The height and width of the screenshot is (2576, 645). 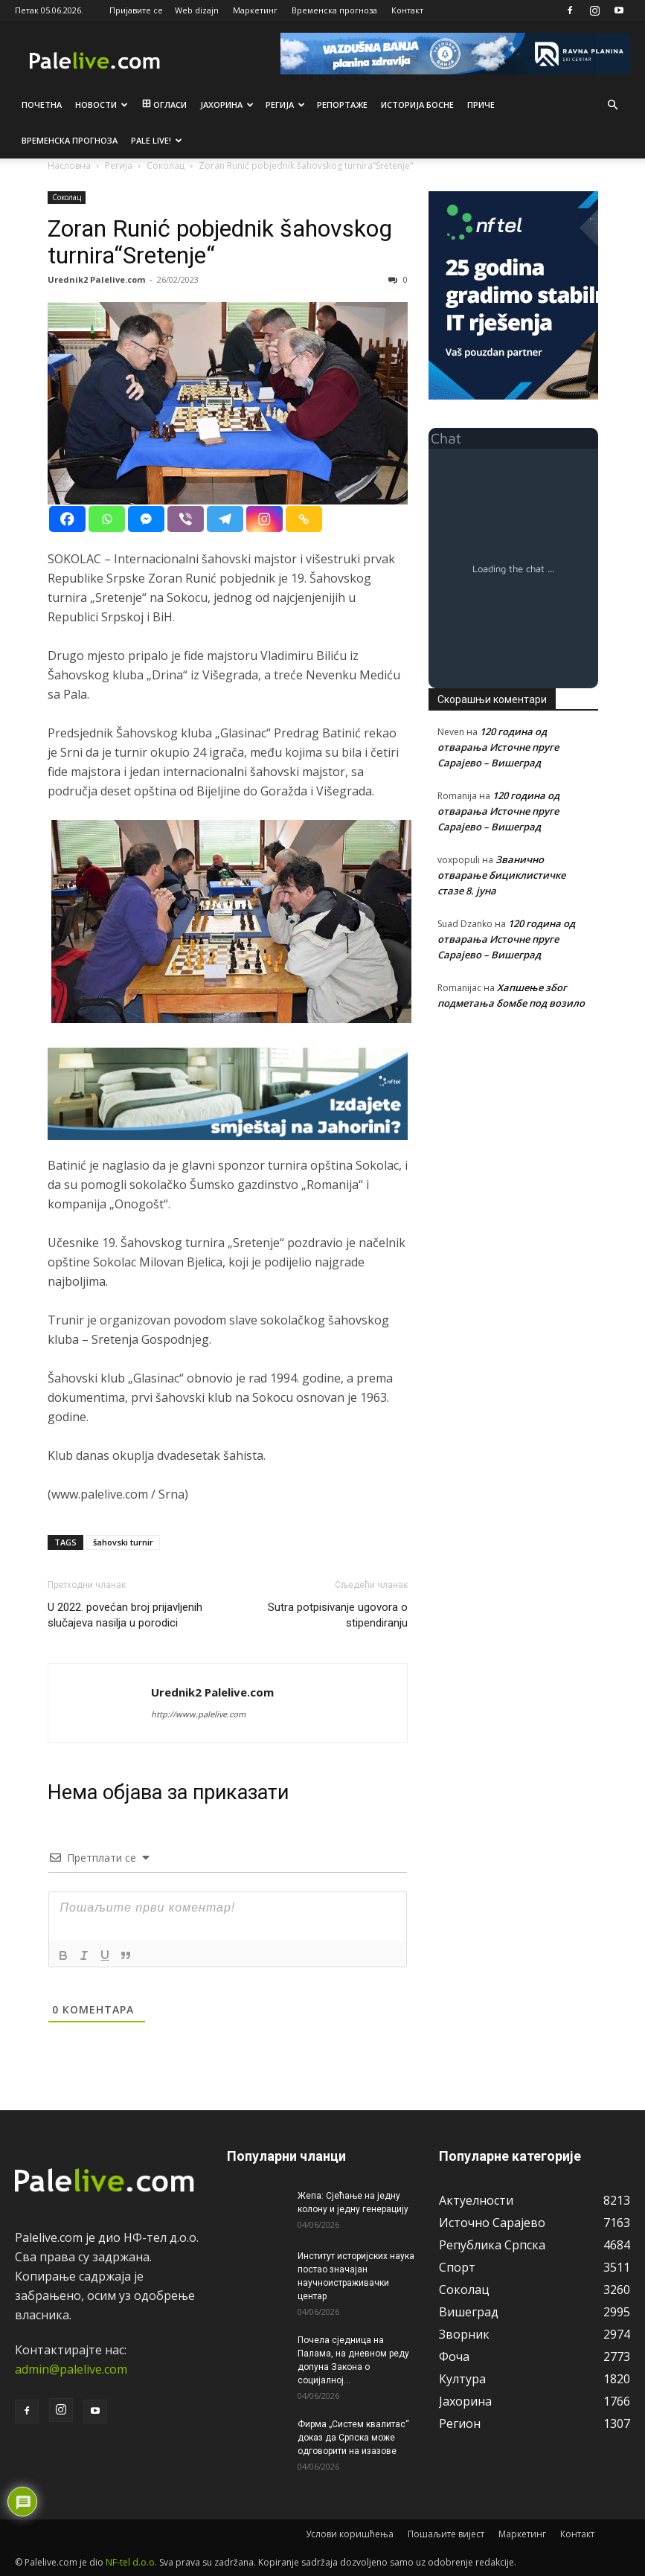 What do you see at coordinates (350, 2534) in the screenshot?
I see `Услови коришћења` at bounding box center [350, 2534].